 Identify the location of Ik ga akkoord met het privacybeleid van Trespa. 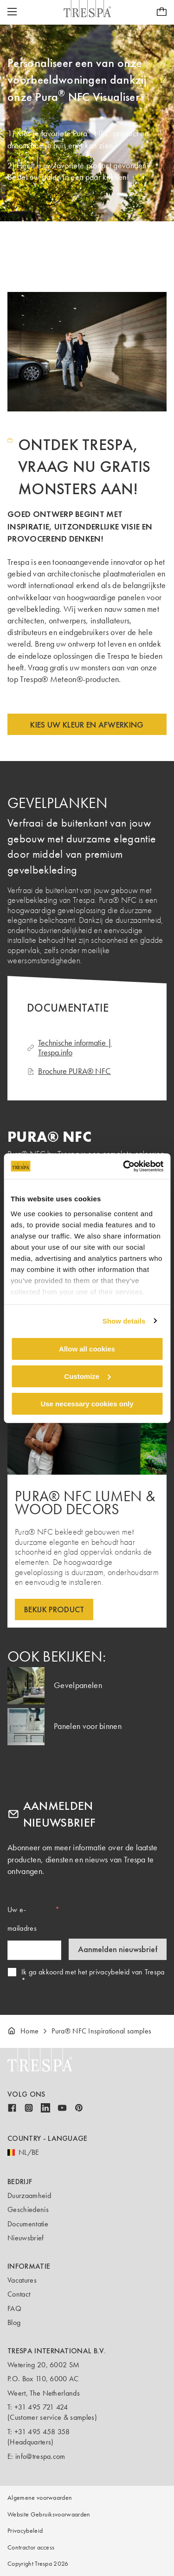
(93, 1971).